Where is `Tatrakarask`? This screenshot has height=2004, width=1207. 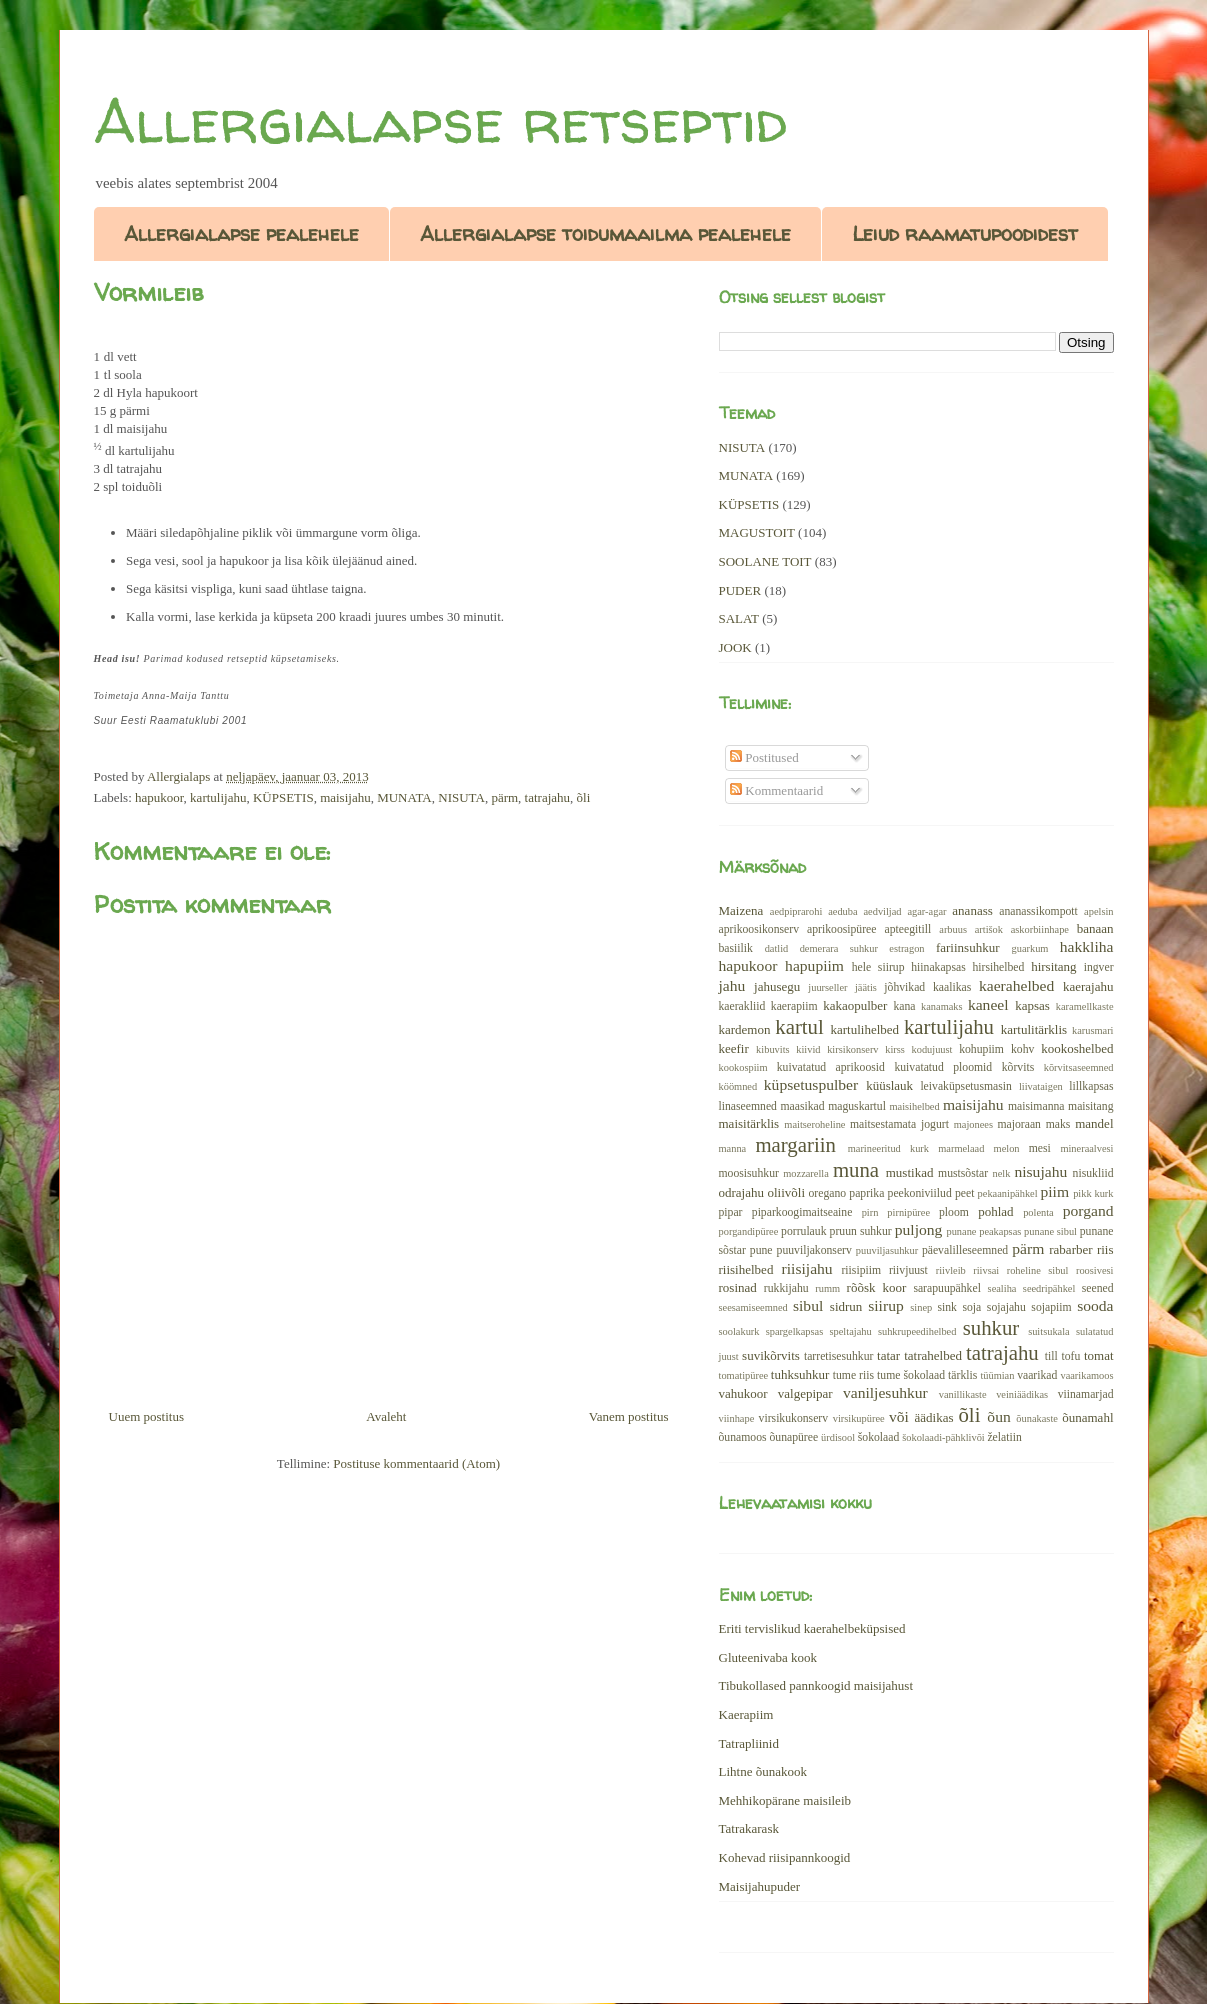
Tatrakarask is located at coordinates (749, 1828).